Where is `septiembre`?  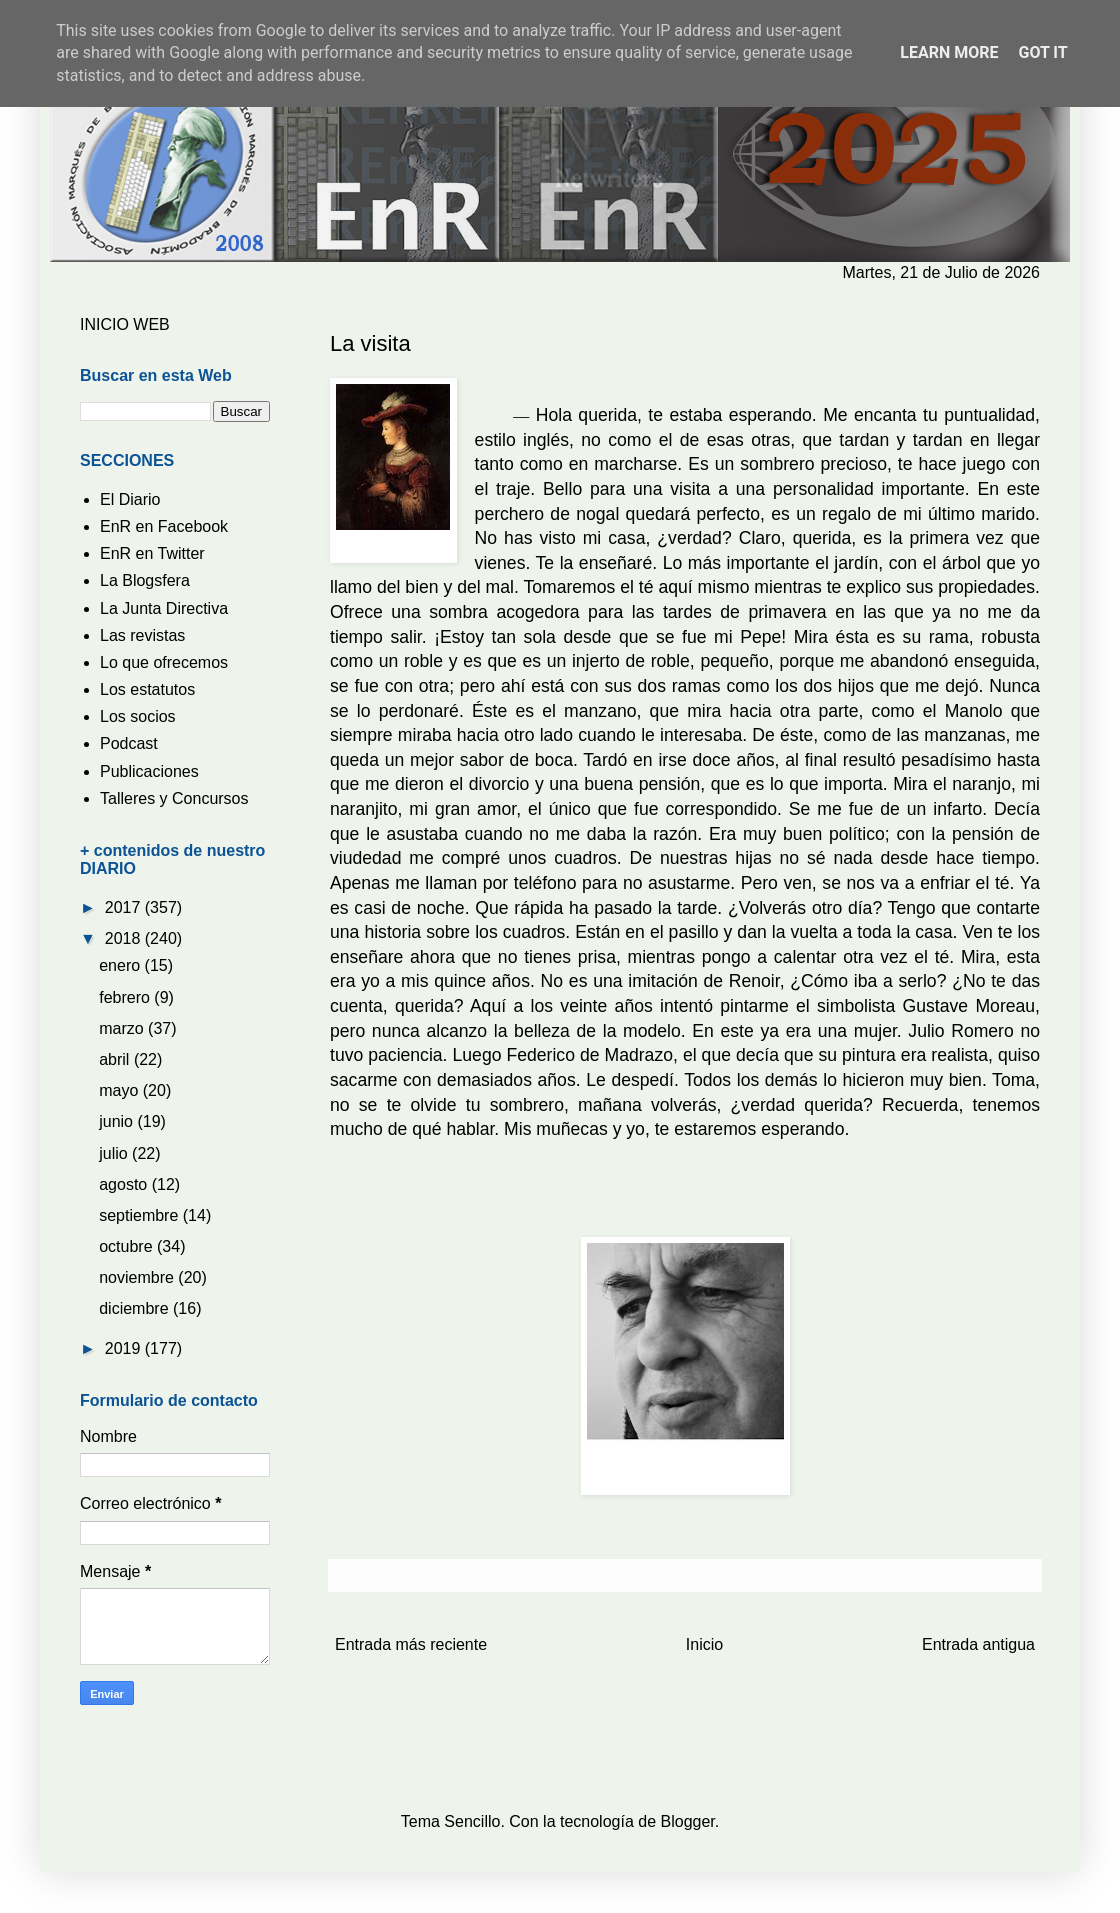 septiembre is located at coordinates (141, 1215).